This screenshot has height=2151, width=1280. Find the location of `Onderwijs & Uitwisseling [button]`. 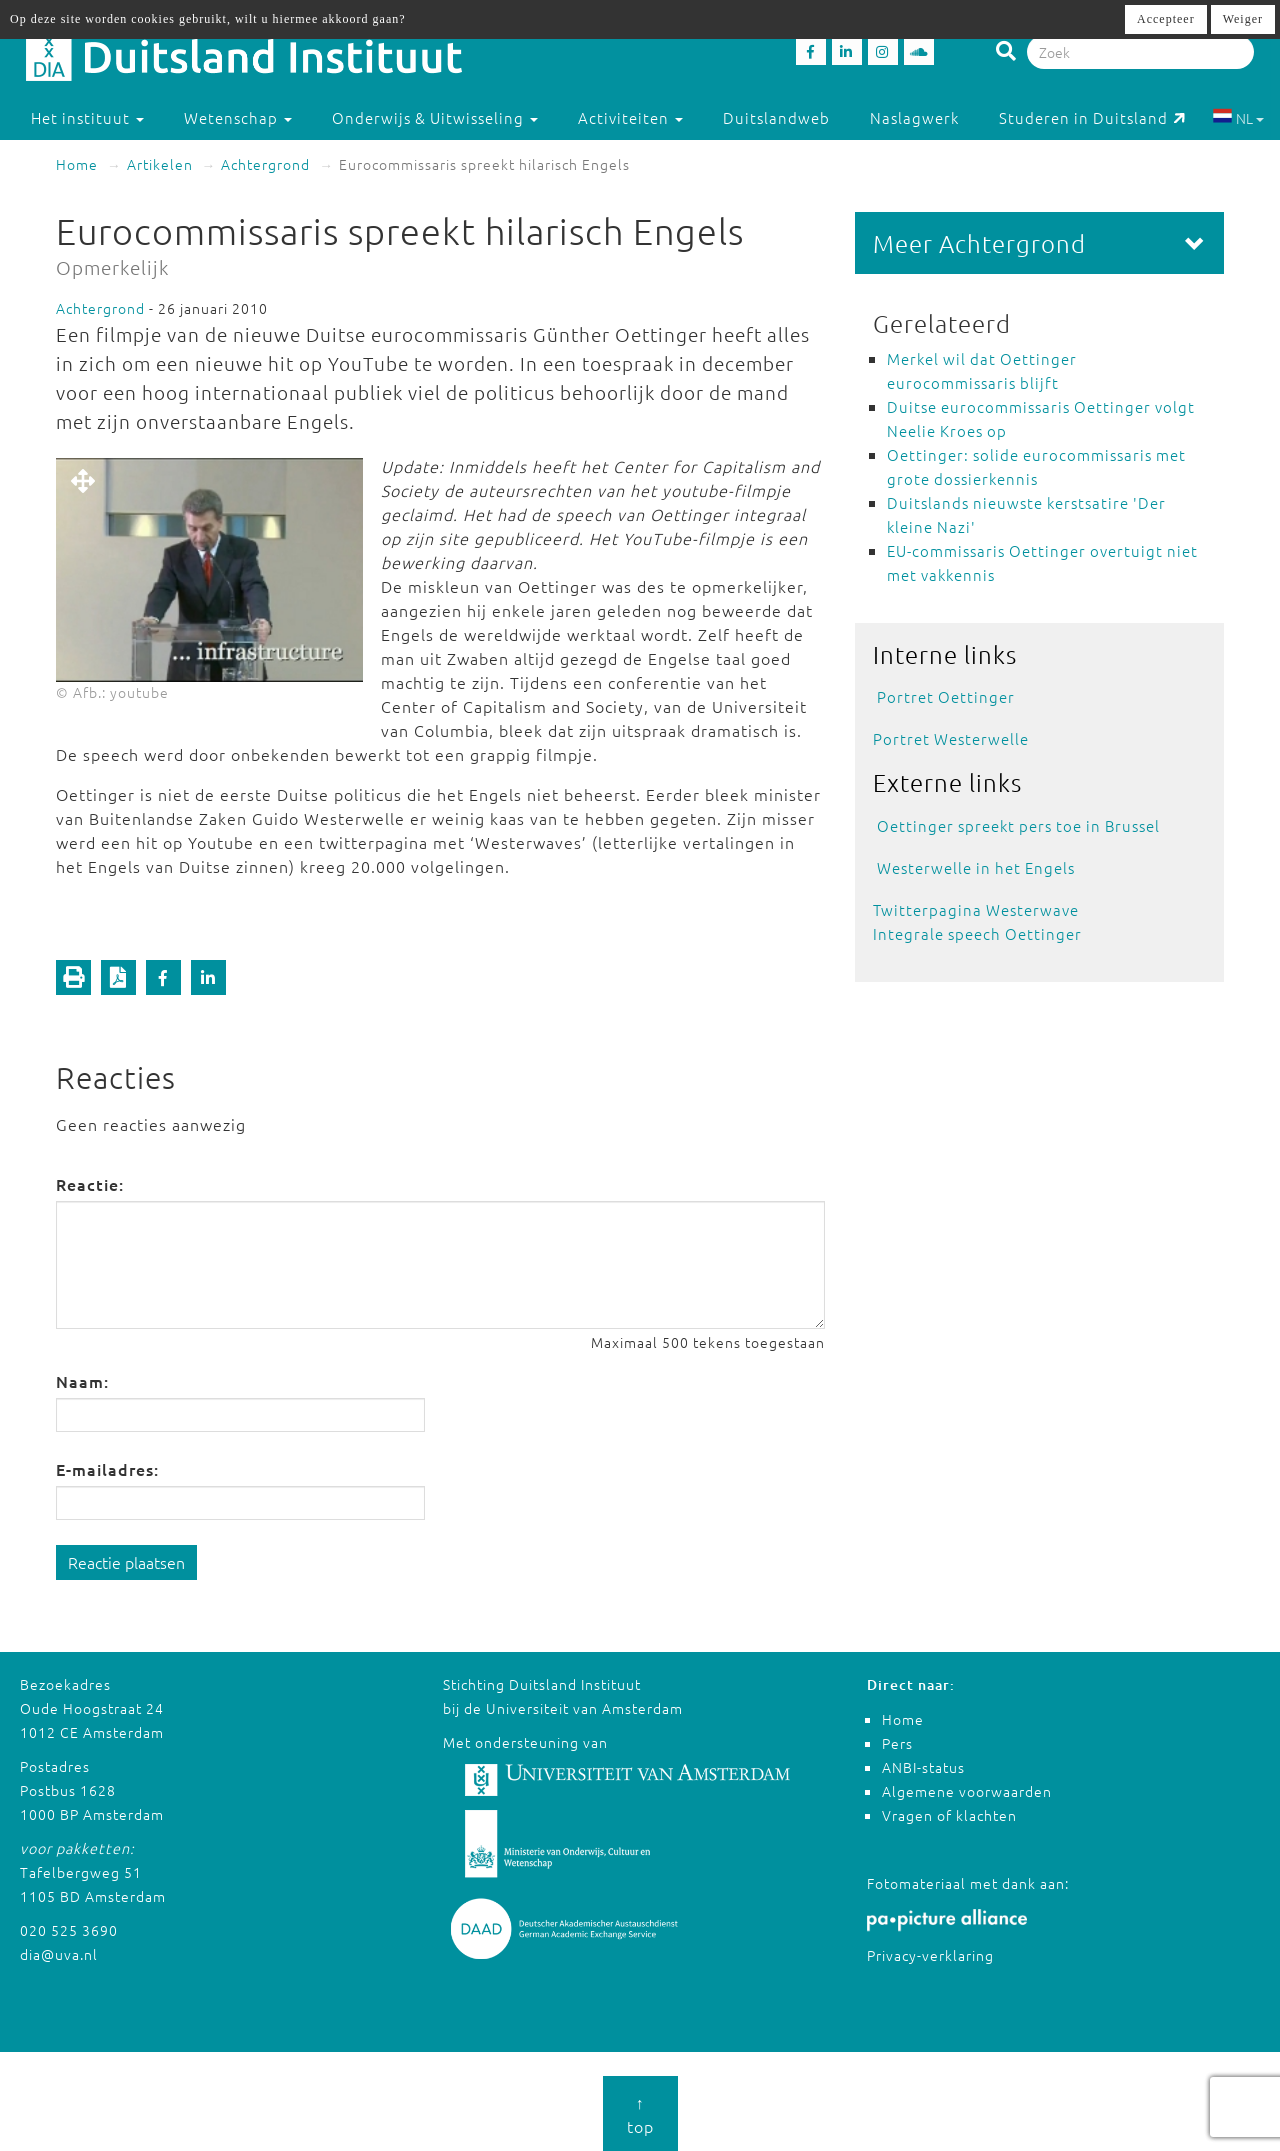

Onderwijs & Uitwisseling [button] is located at coordinates (435, 117).